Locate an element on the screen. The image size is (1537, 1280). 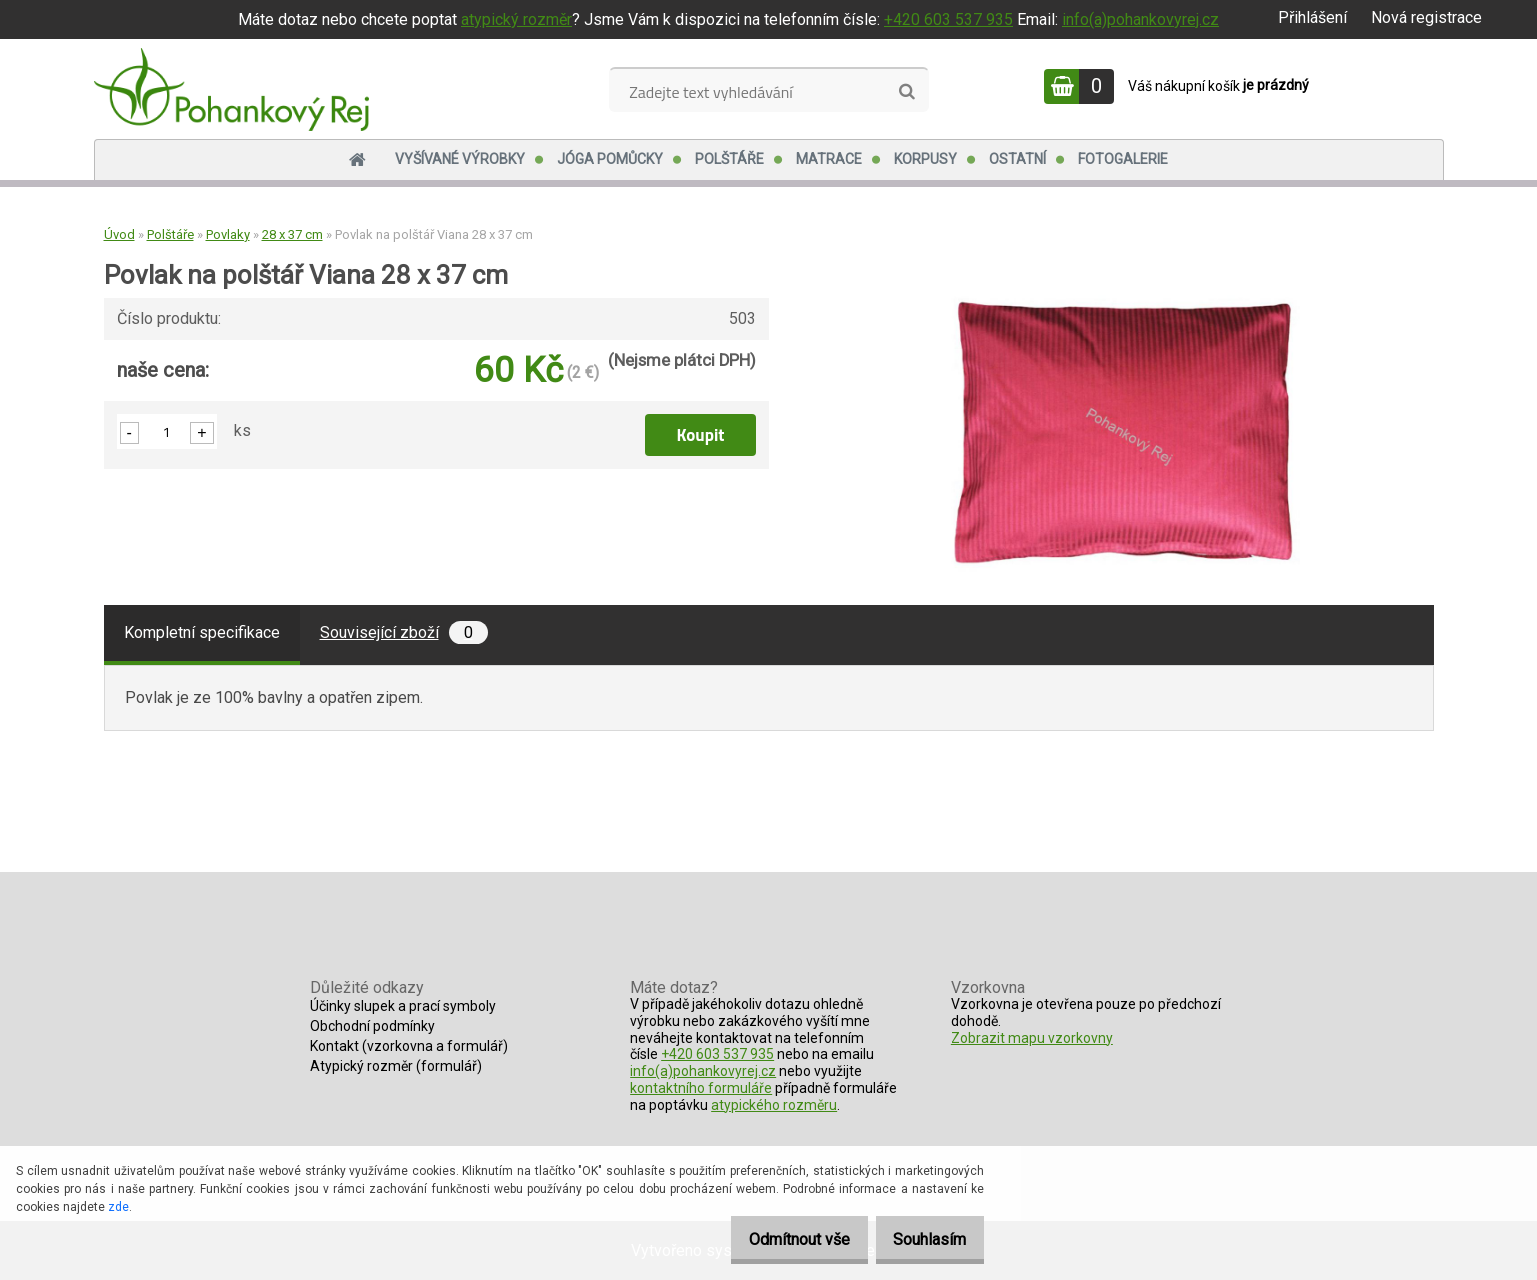
Přihlášení is located at coordinates (1312, 17).